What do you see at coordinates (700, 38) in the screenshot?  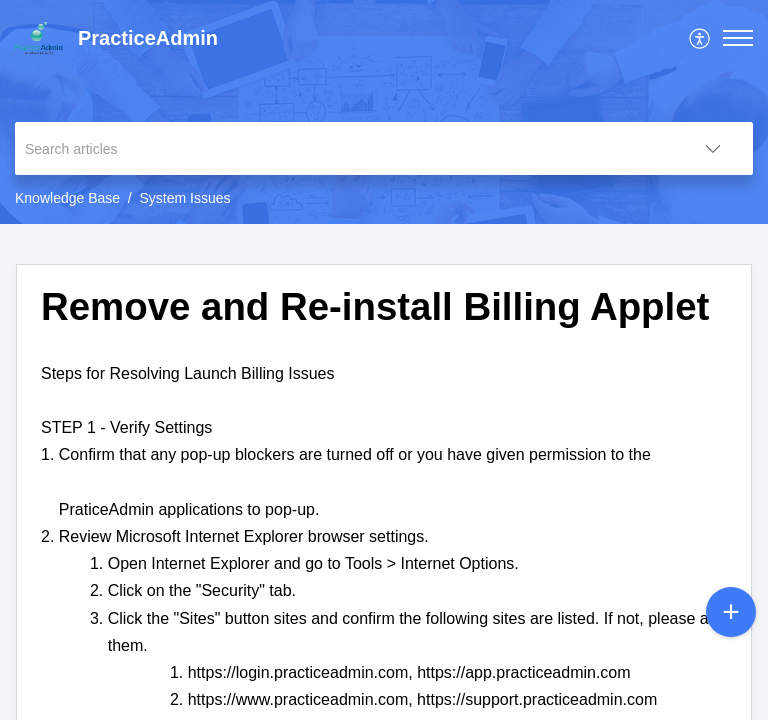 I see `[menuitem]` at bounding box center [700, 38].